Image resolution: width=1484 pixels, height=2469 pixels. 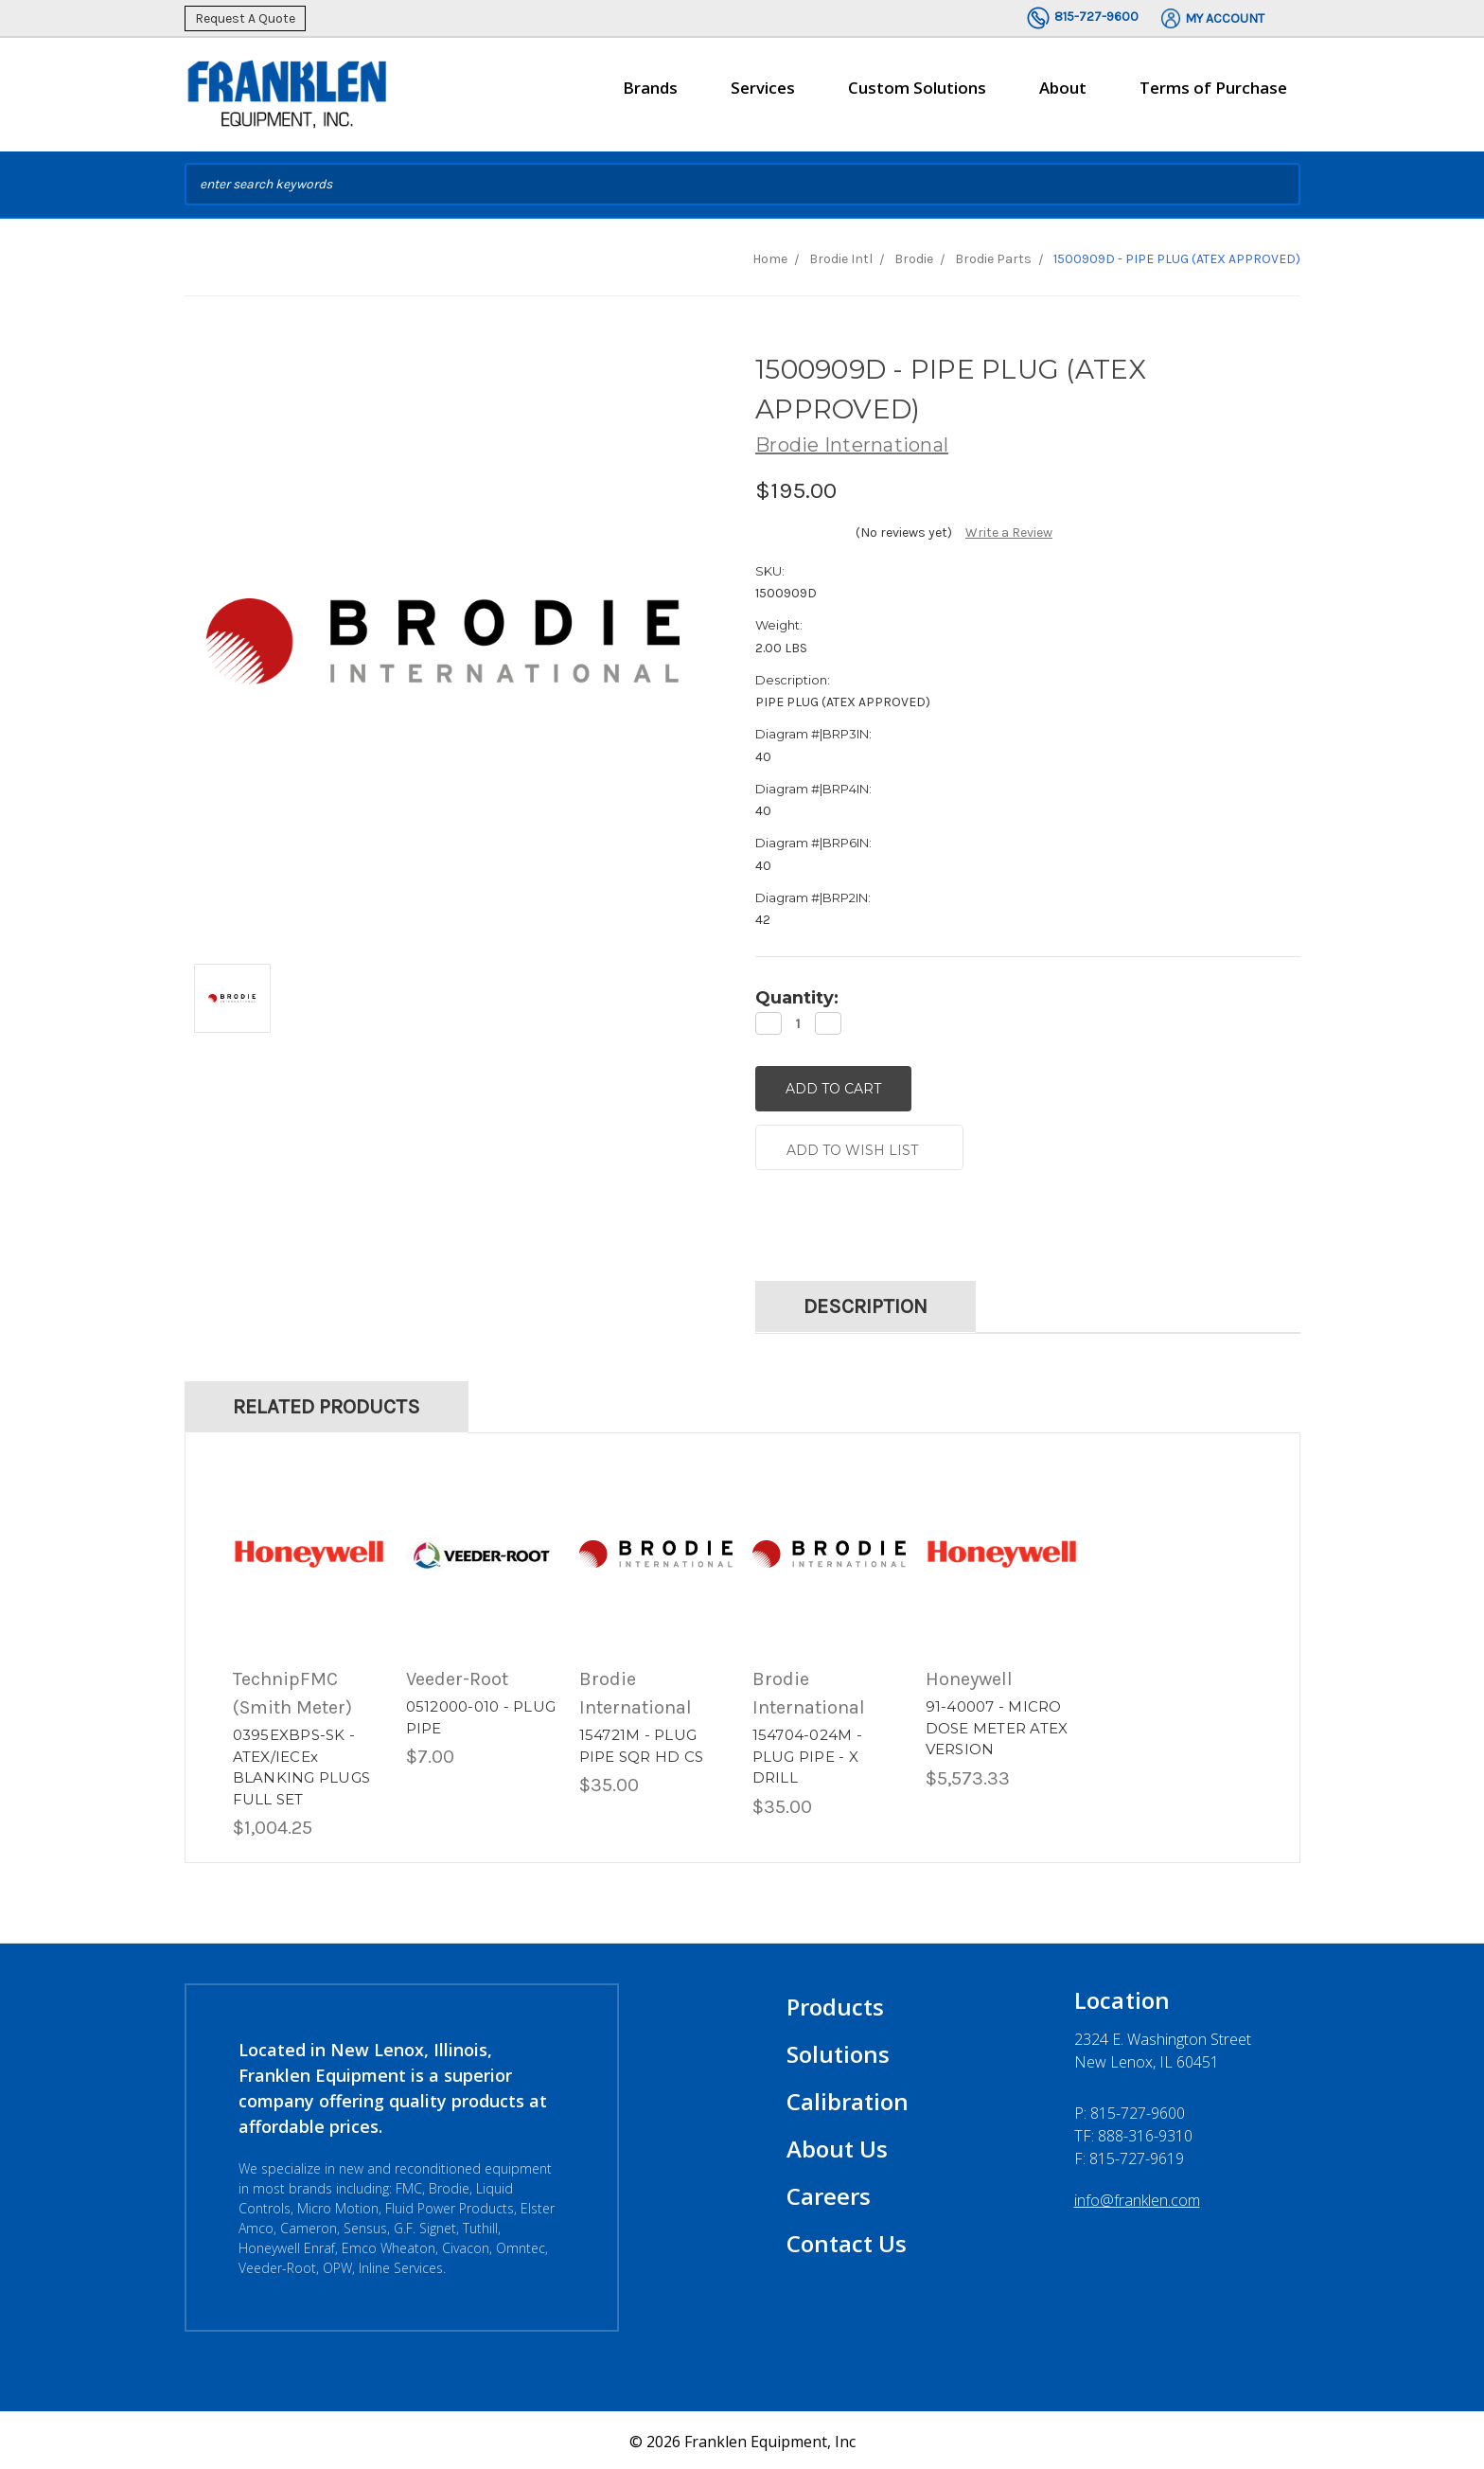 I want to click on Custom Solutions, so click(x=917, y=96).